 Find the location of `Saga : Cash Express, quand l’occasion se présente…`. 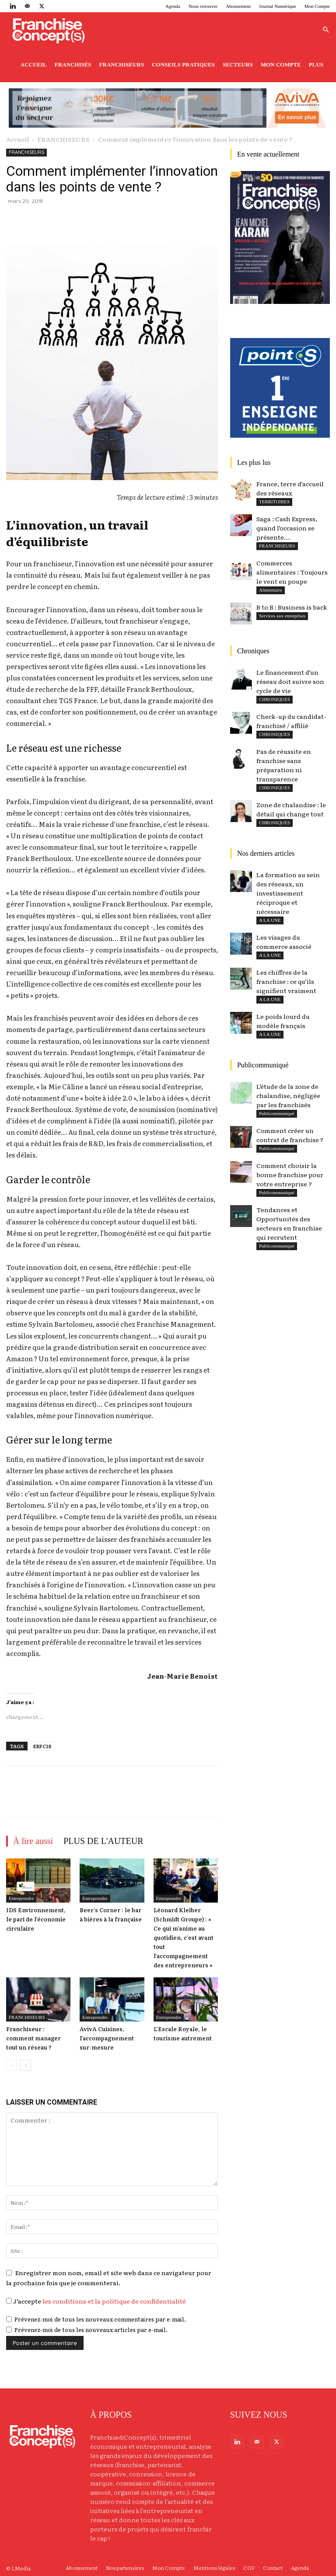

Saga : Cash Express, quand l’occasion se présente… is located at coordinates (286, 527).